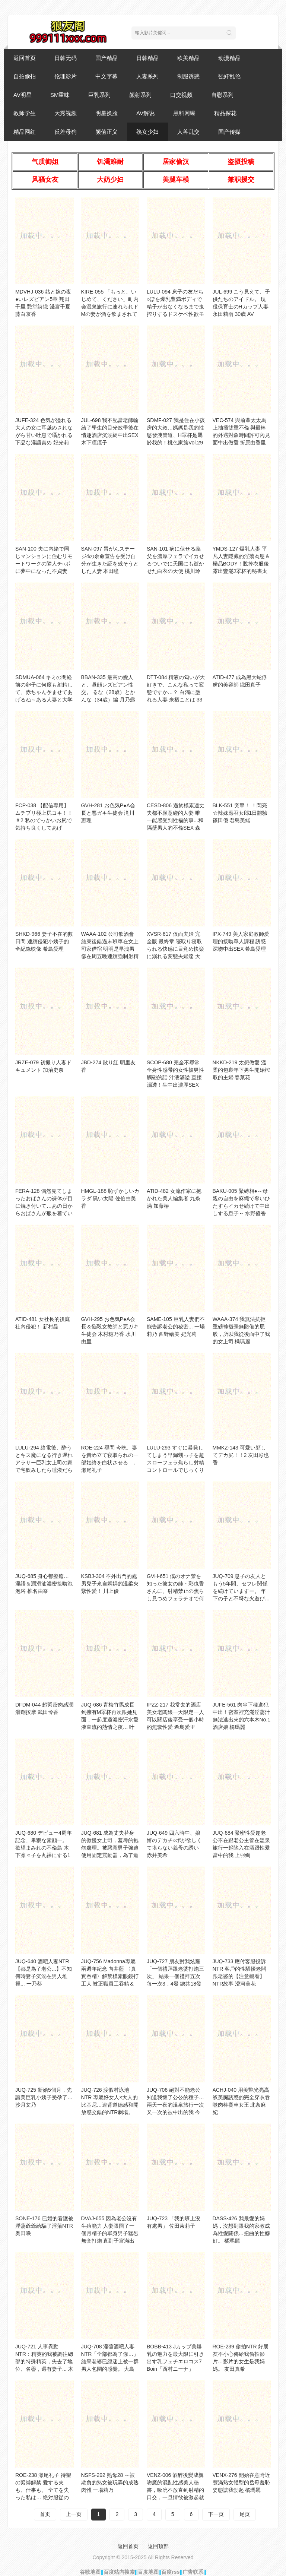 The width and height of the screenshot is (286, 2576). What do you see at coordinates (147, 76) in the screenshot?
I see `人妻系列` at bounding box center [147, 76].